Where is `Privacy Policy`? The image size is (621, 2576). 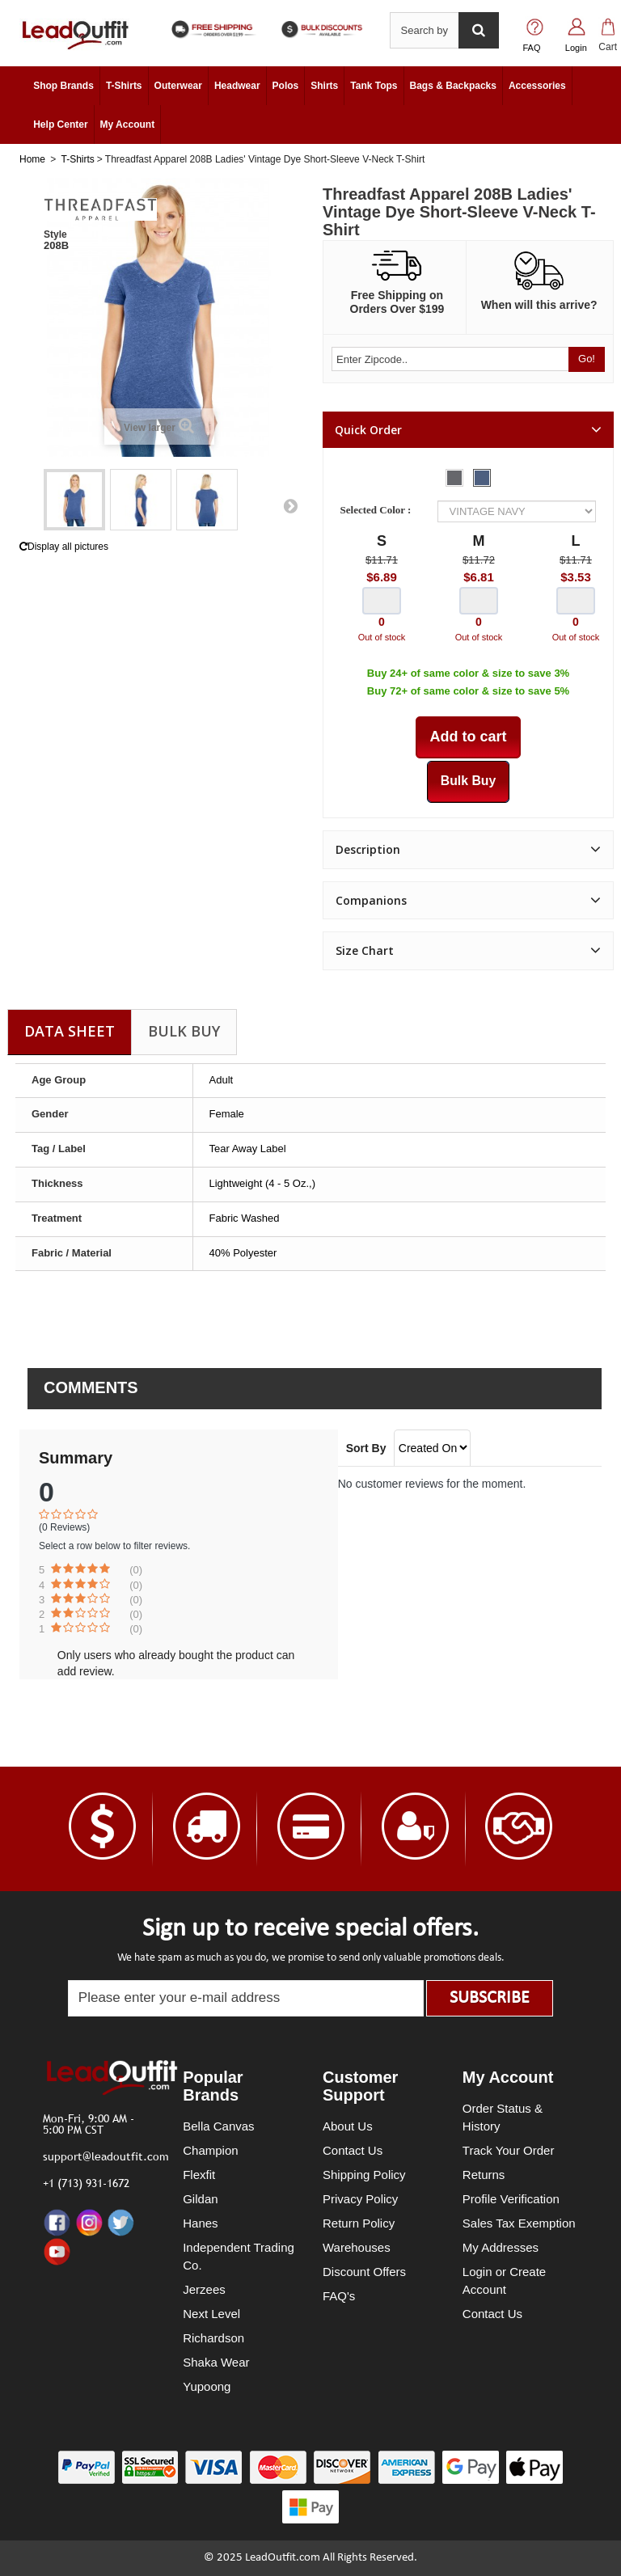
Privacy Policy is located at coordinates (360, 2199).